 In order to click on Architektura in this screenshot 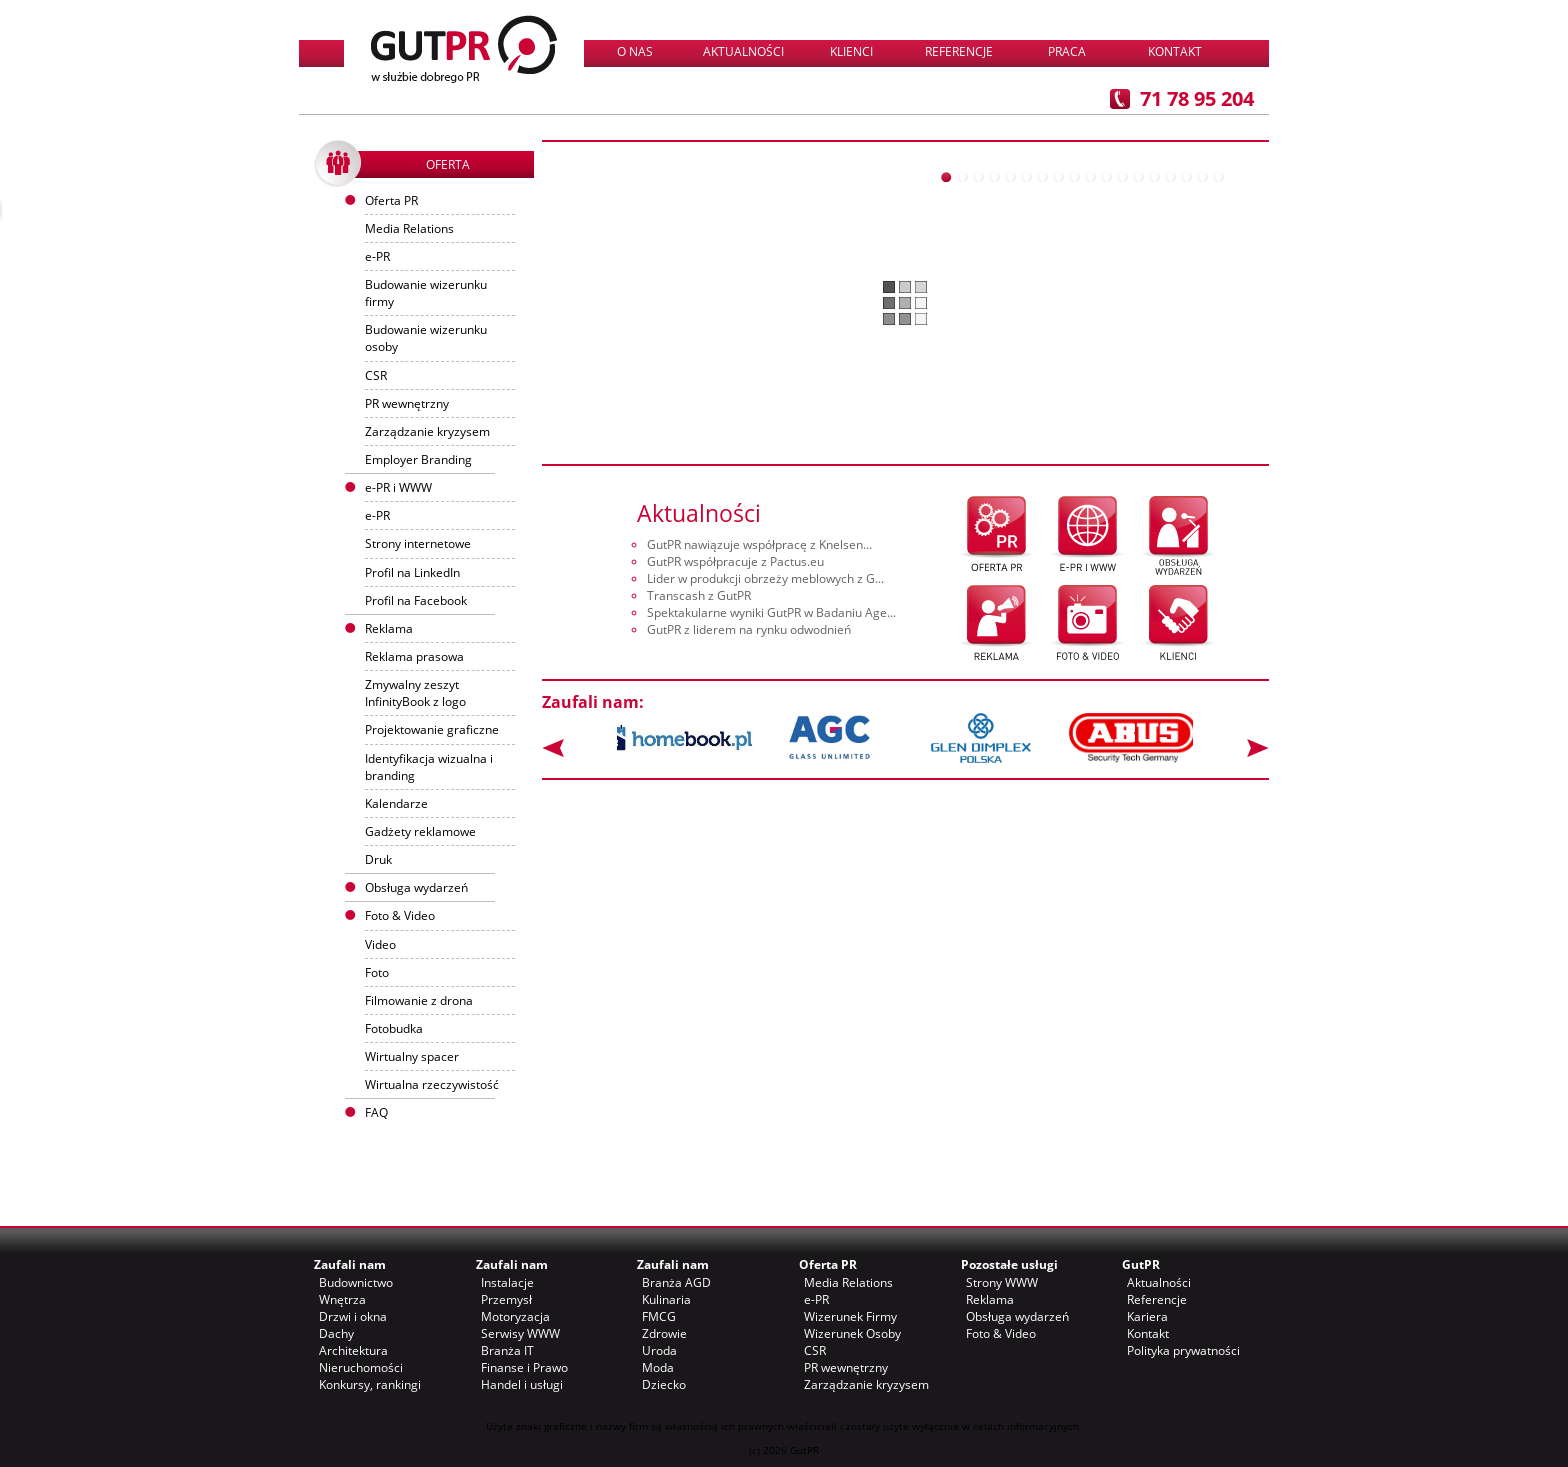, I will do `click(353, 1350)`.